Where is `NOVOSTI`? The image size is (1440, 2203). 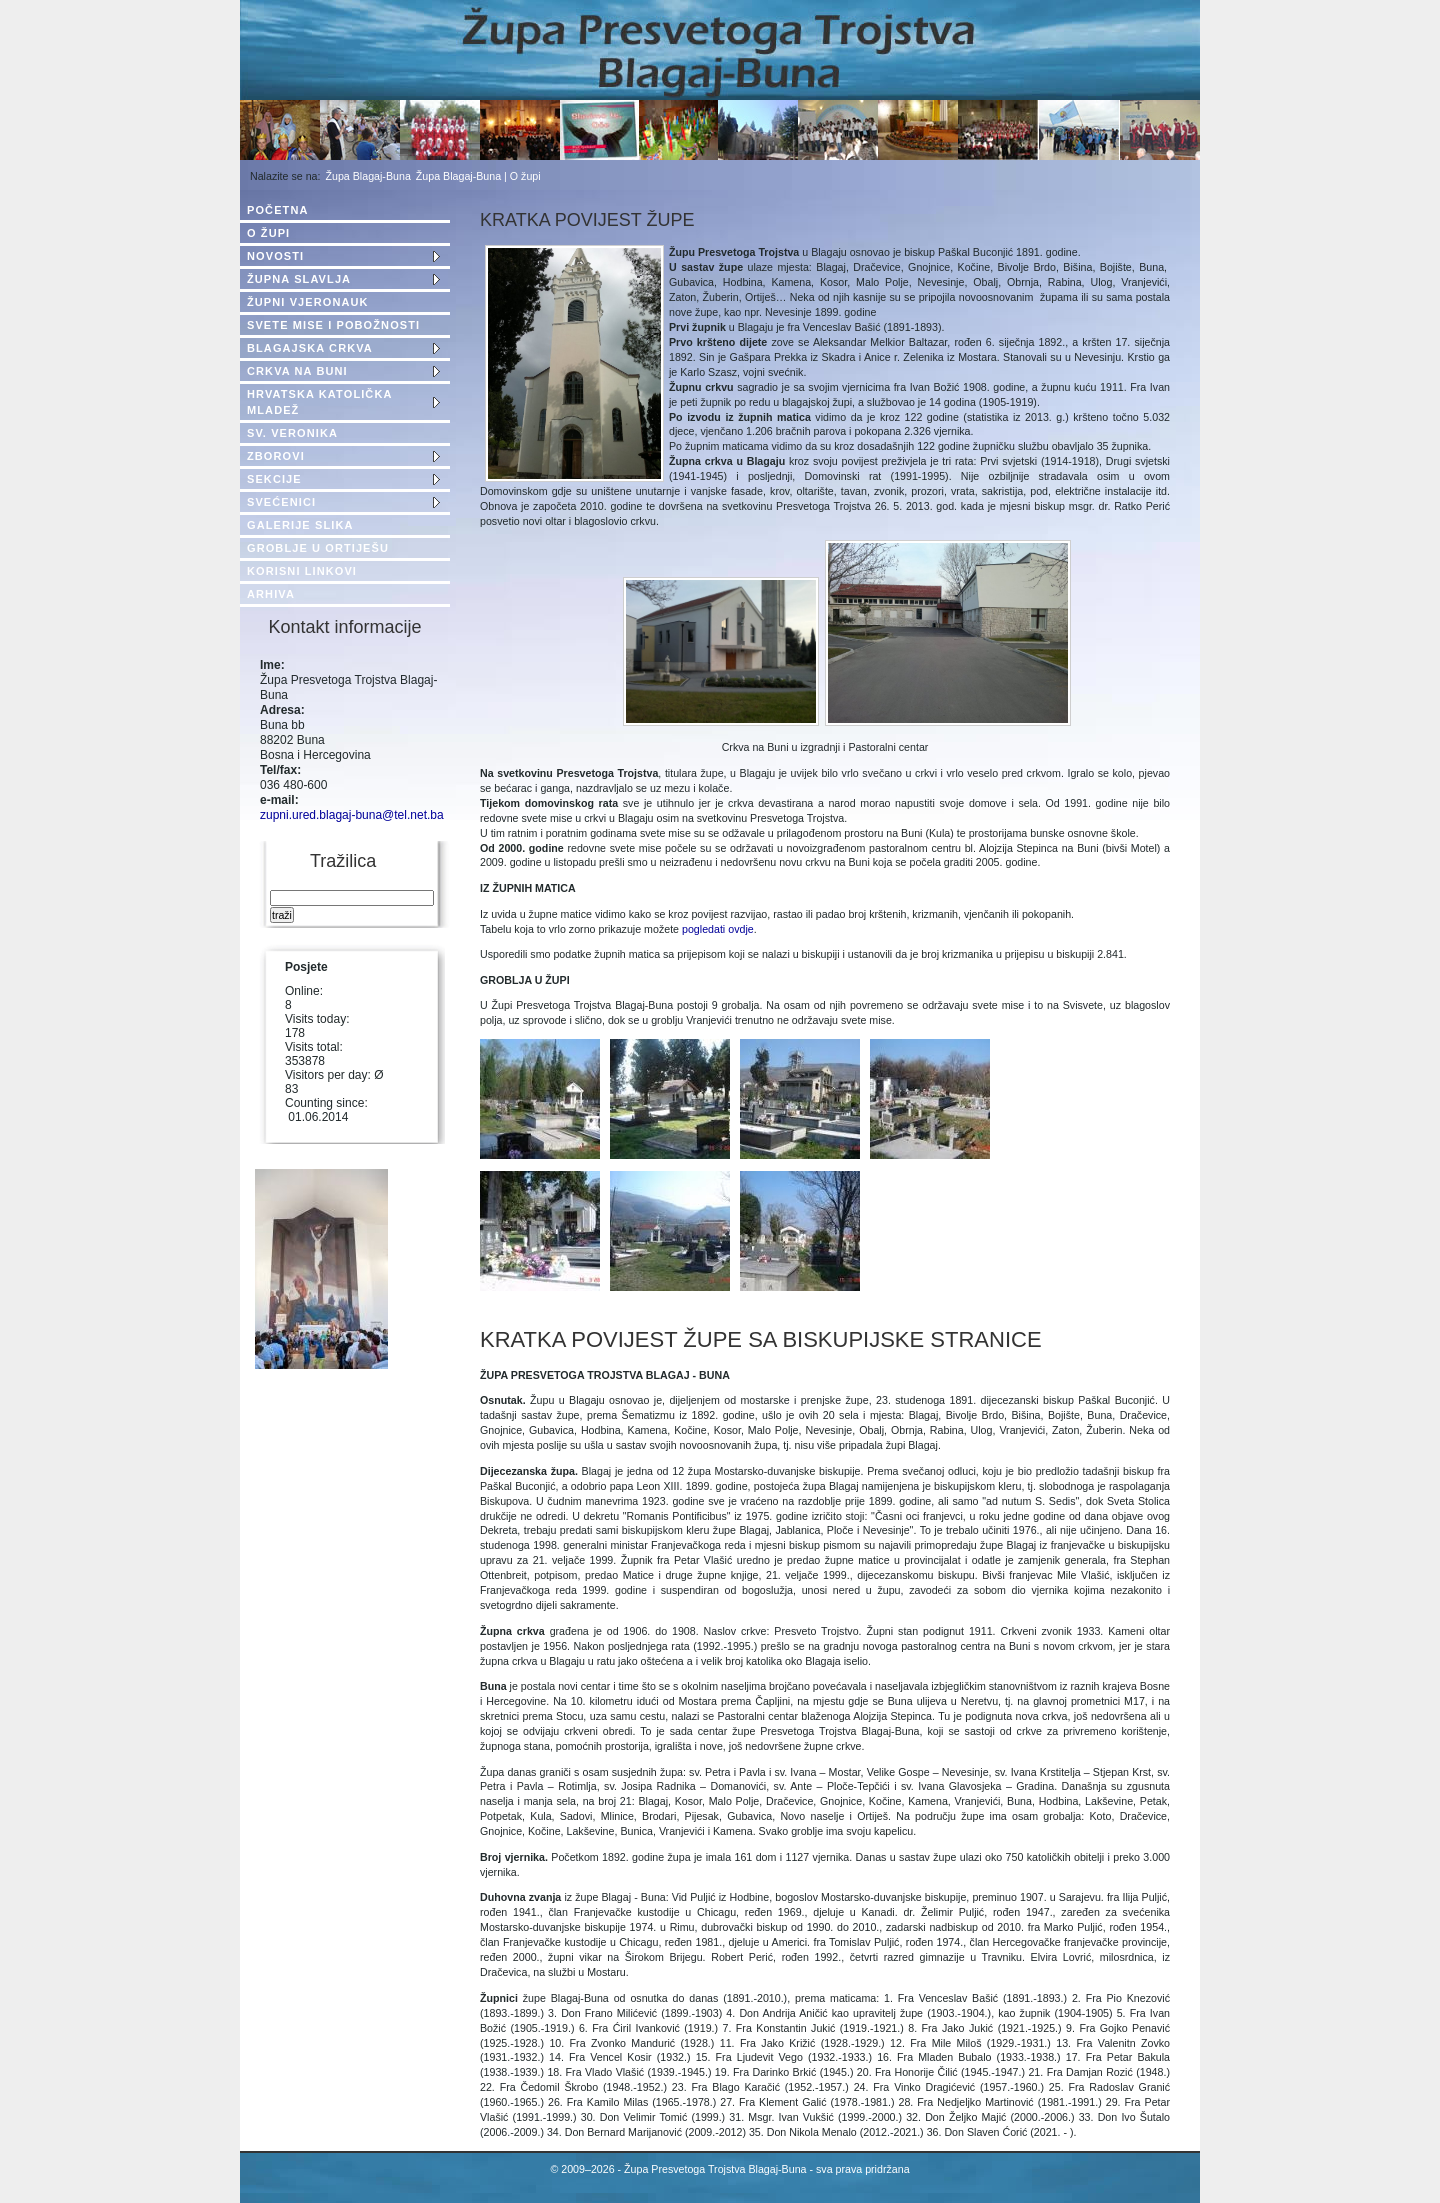
NOVOSTI is located at coordinates (275, 256).